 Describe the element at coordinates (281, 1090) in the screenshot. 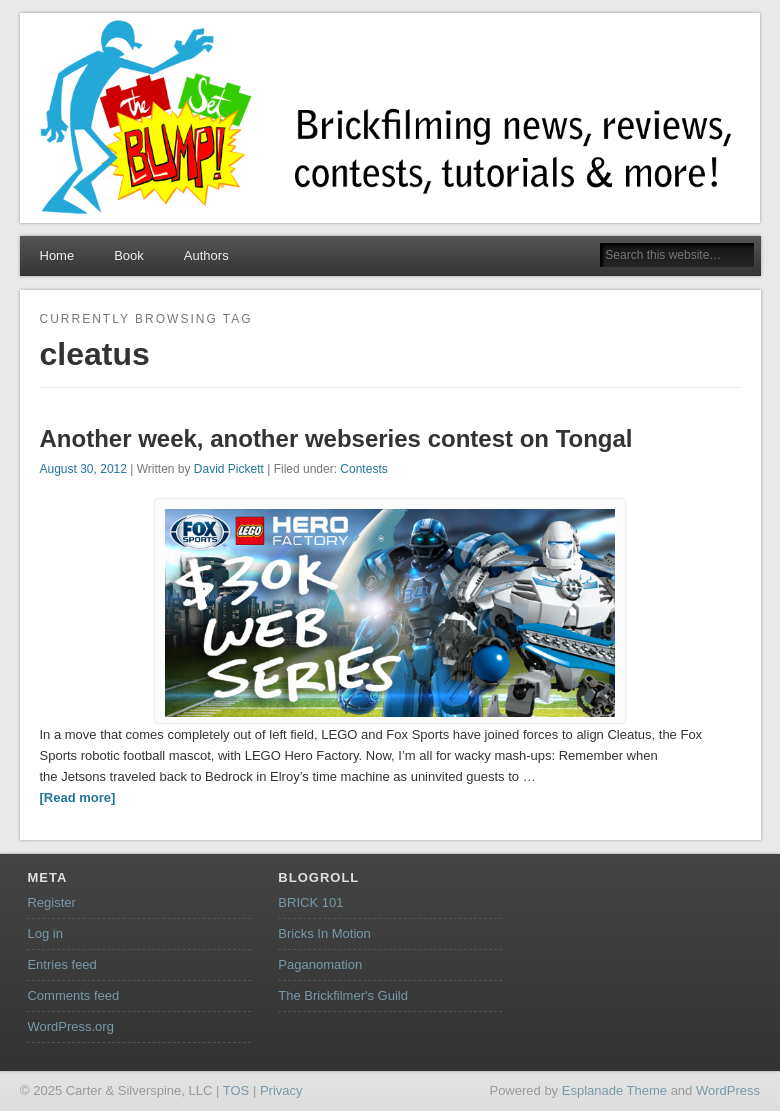

I see `Privacy` at that location.